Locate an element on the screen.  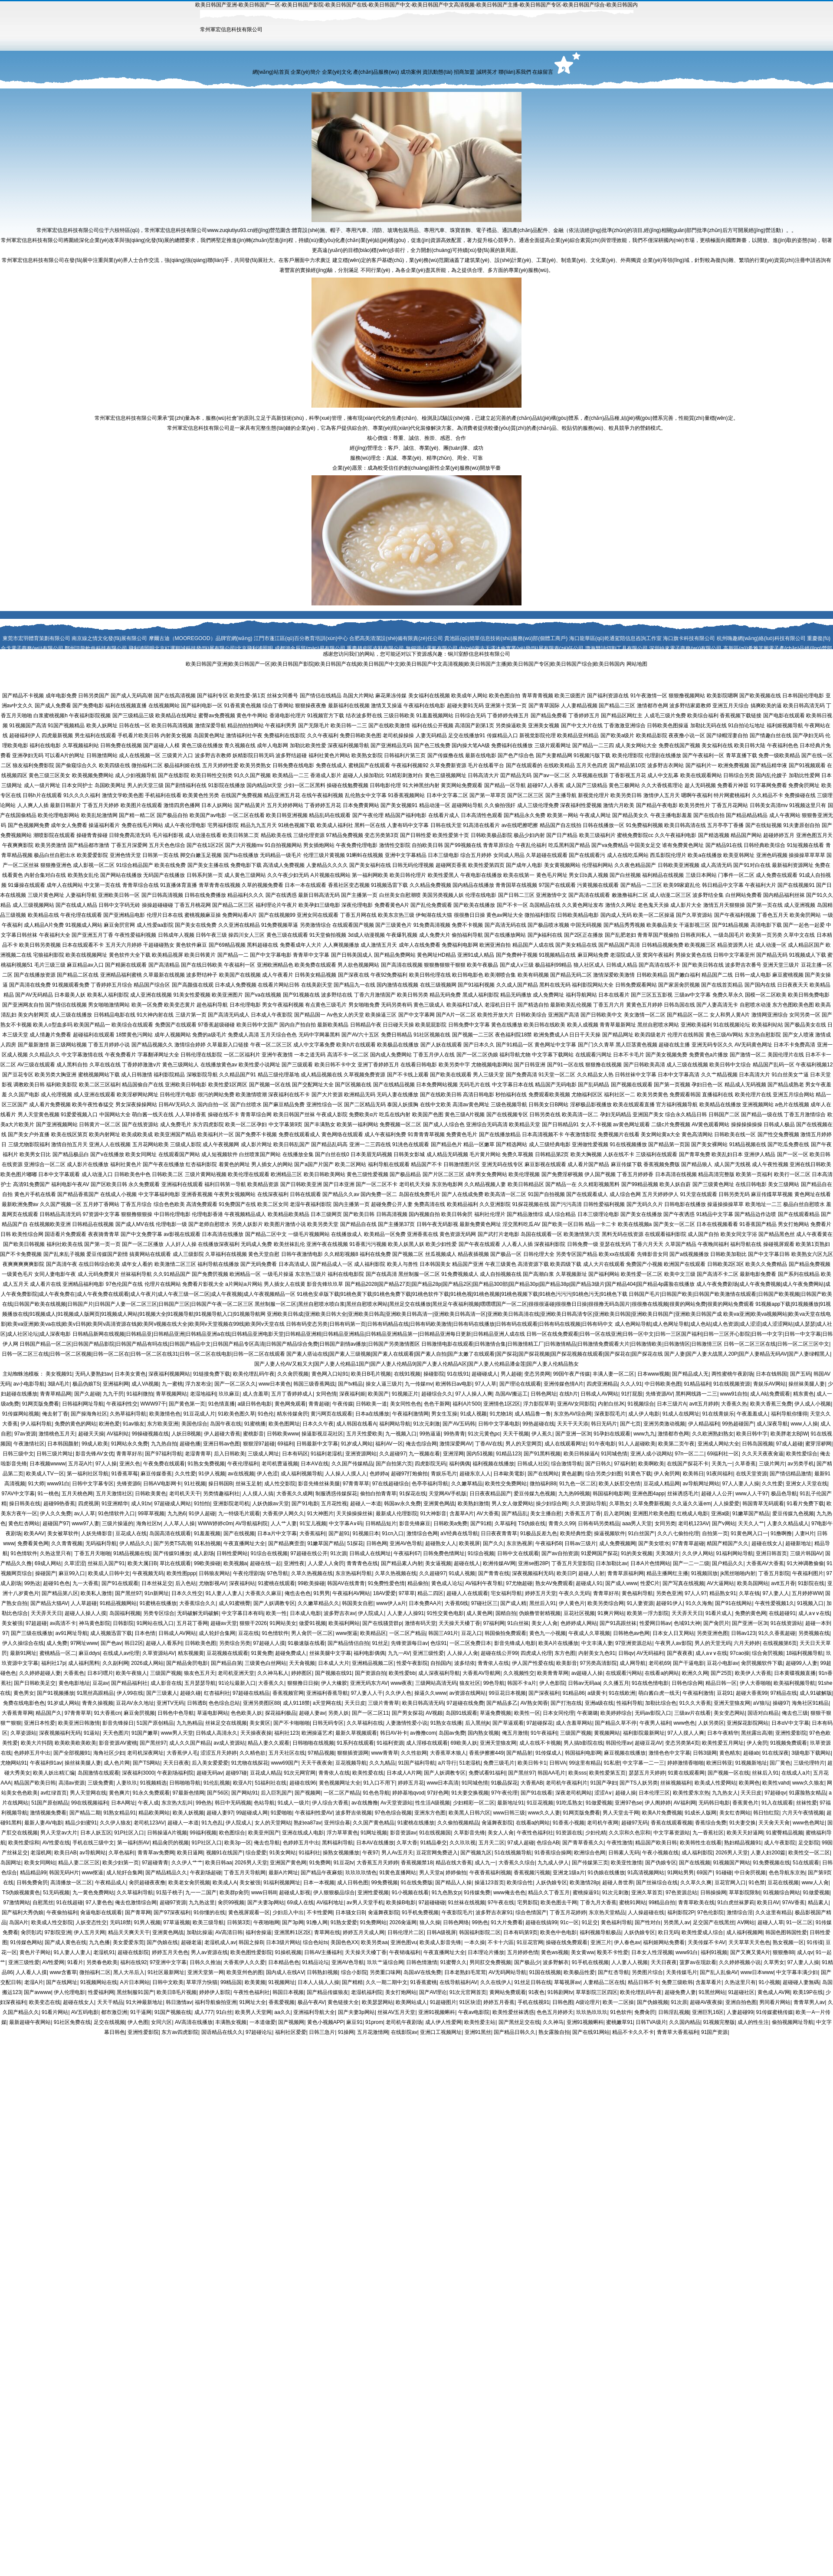
久草免费新资源 is located at coordinates (448, 765).